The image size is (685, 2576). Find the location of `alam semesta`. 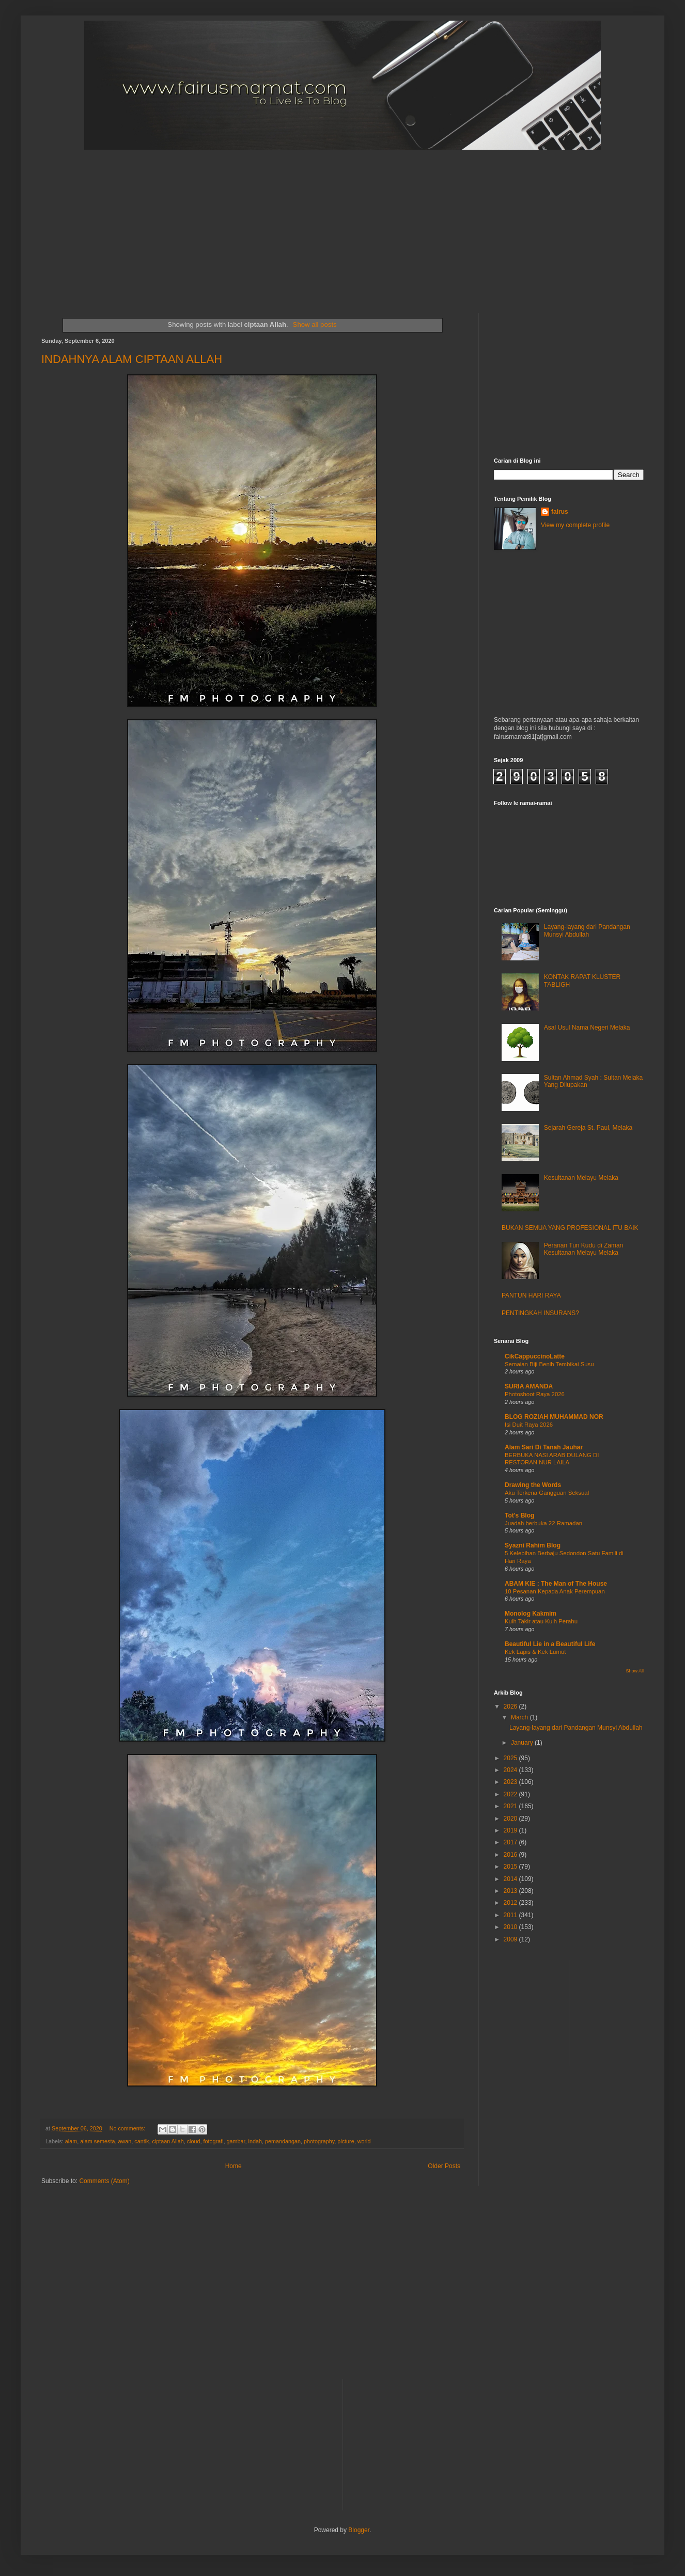

alam semesta is located at coordinates (97, 2141).